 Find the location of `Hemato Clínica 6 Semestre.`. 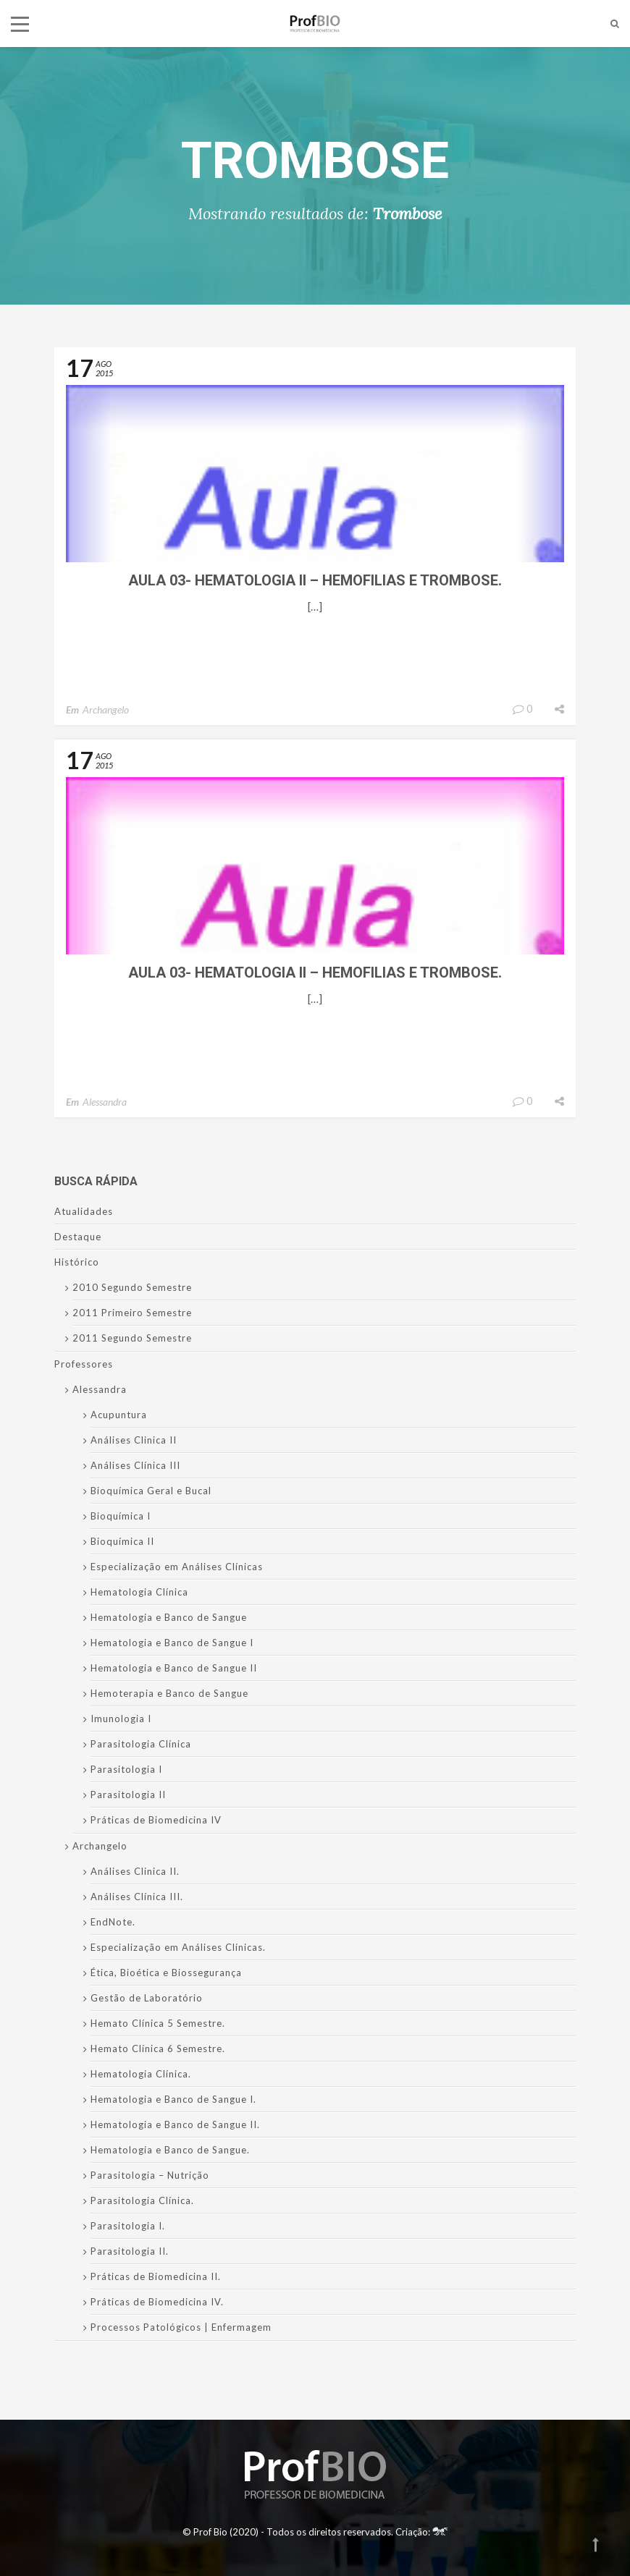

Hemato Clínica 6 Semestre. is located at coordinates (158, 2048).